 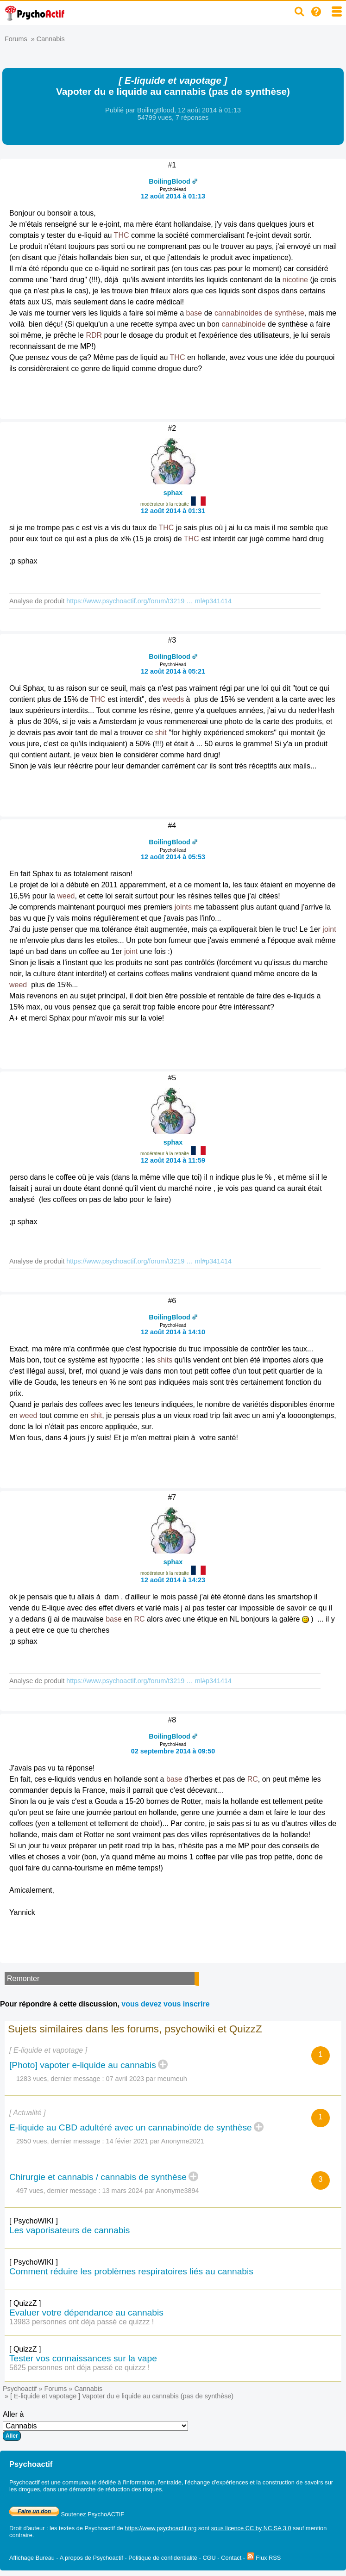 What do you see at coordinates (173, 857) in the screenshot?
I see `12 août 2014 à 05:53` at bounding box center [173, 857].